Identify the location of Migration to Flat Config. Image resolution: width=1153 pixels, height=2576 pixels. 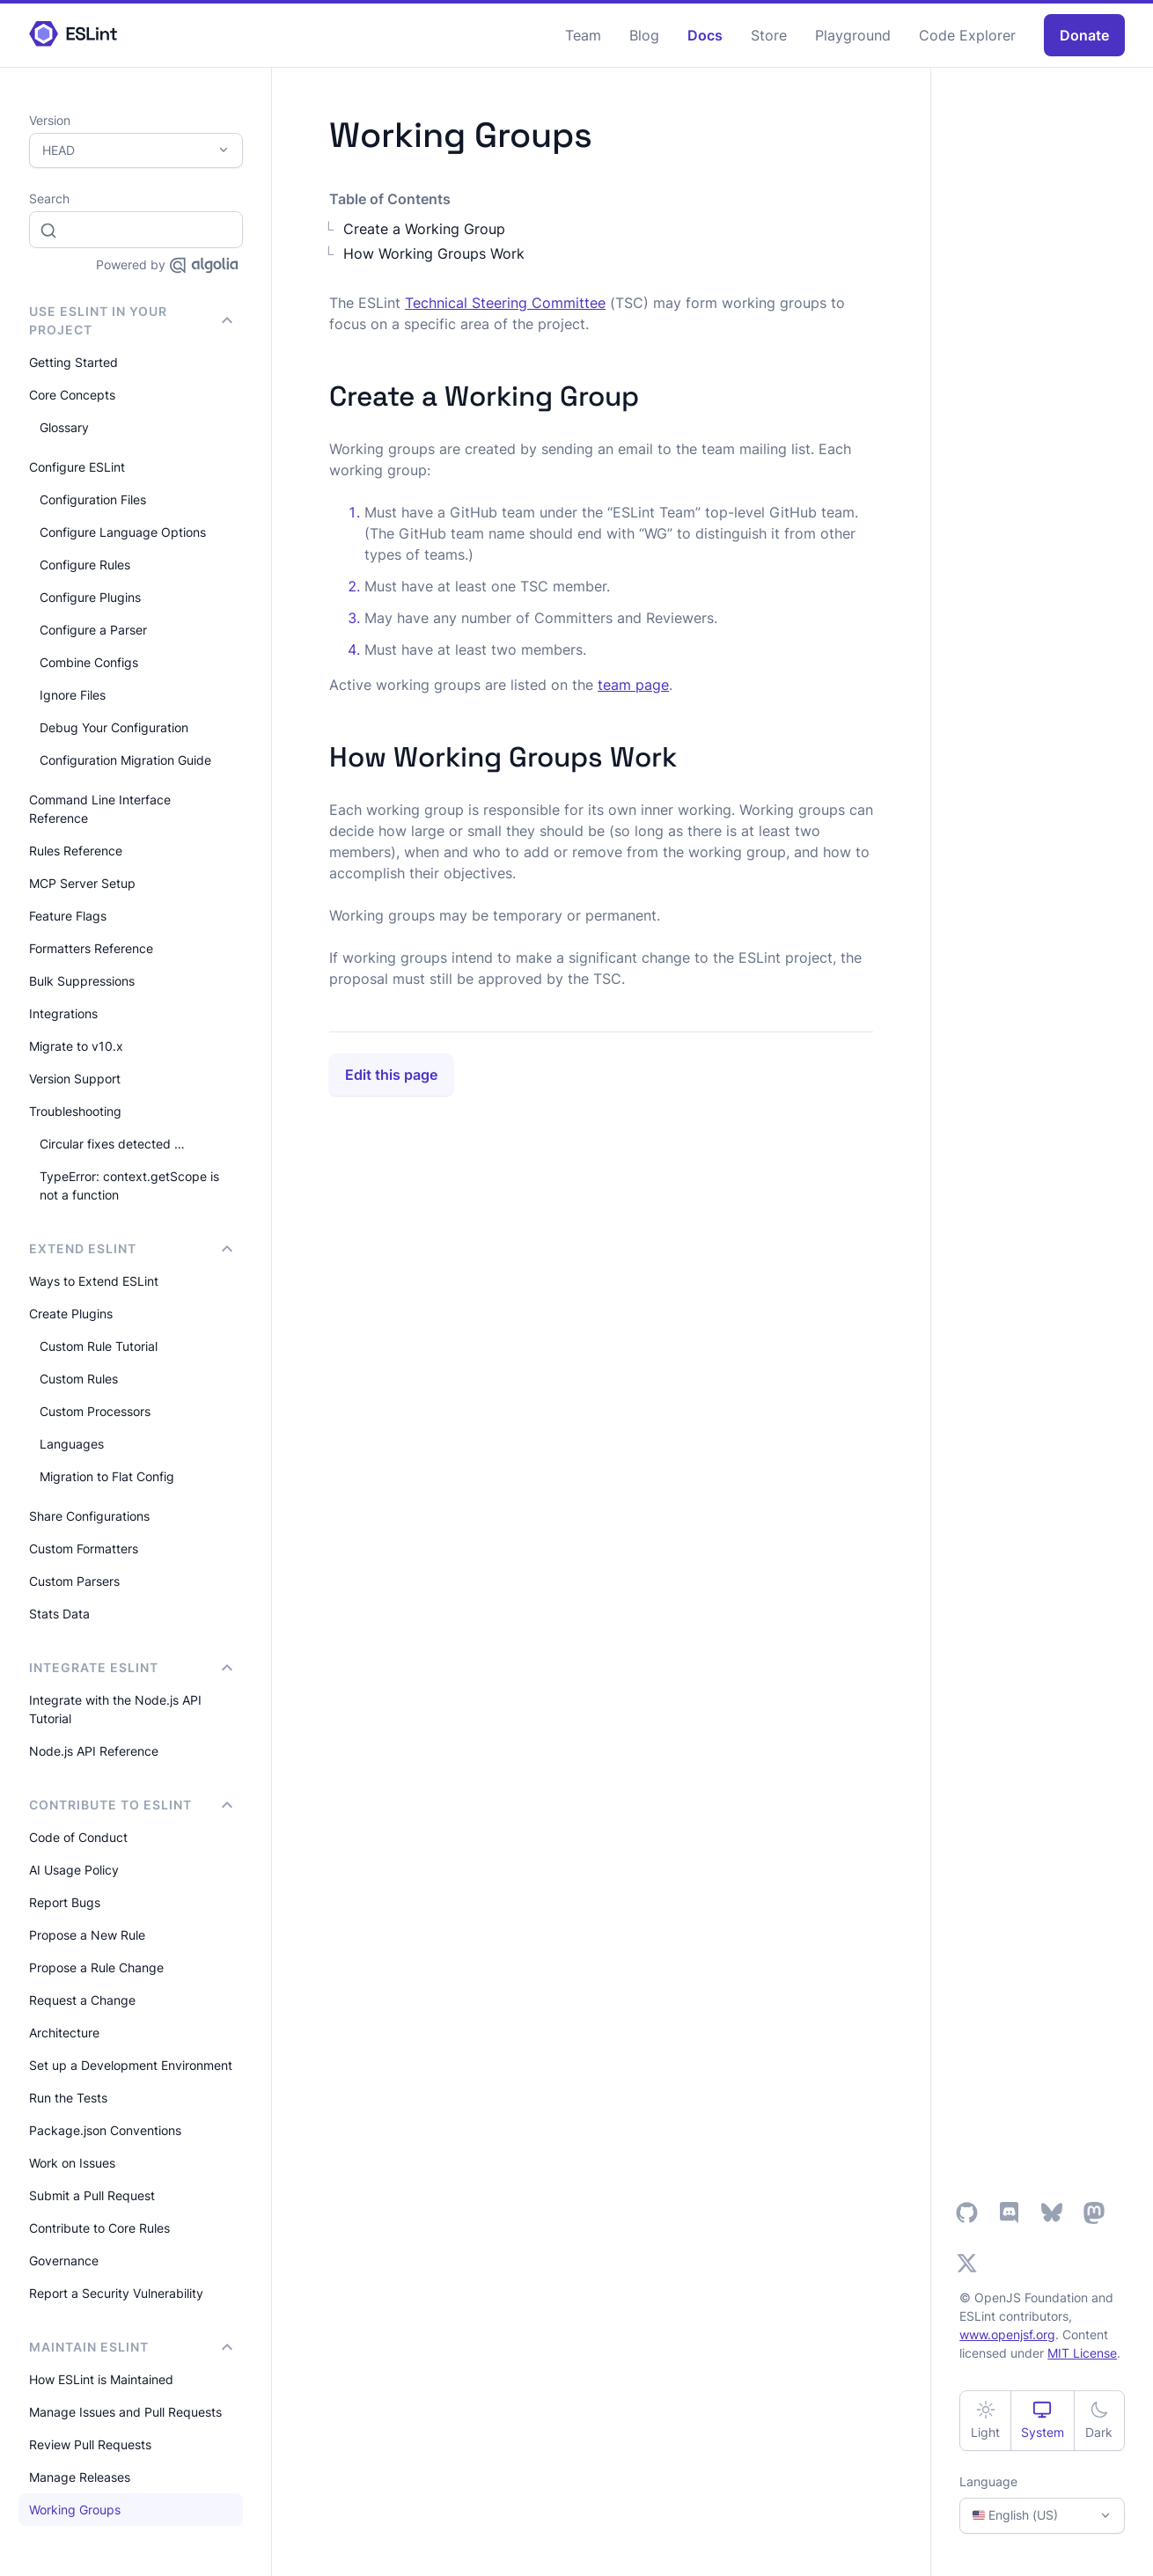
(107, 1476).